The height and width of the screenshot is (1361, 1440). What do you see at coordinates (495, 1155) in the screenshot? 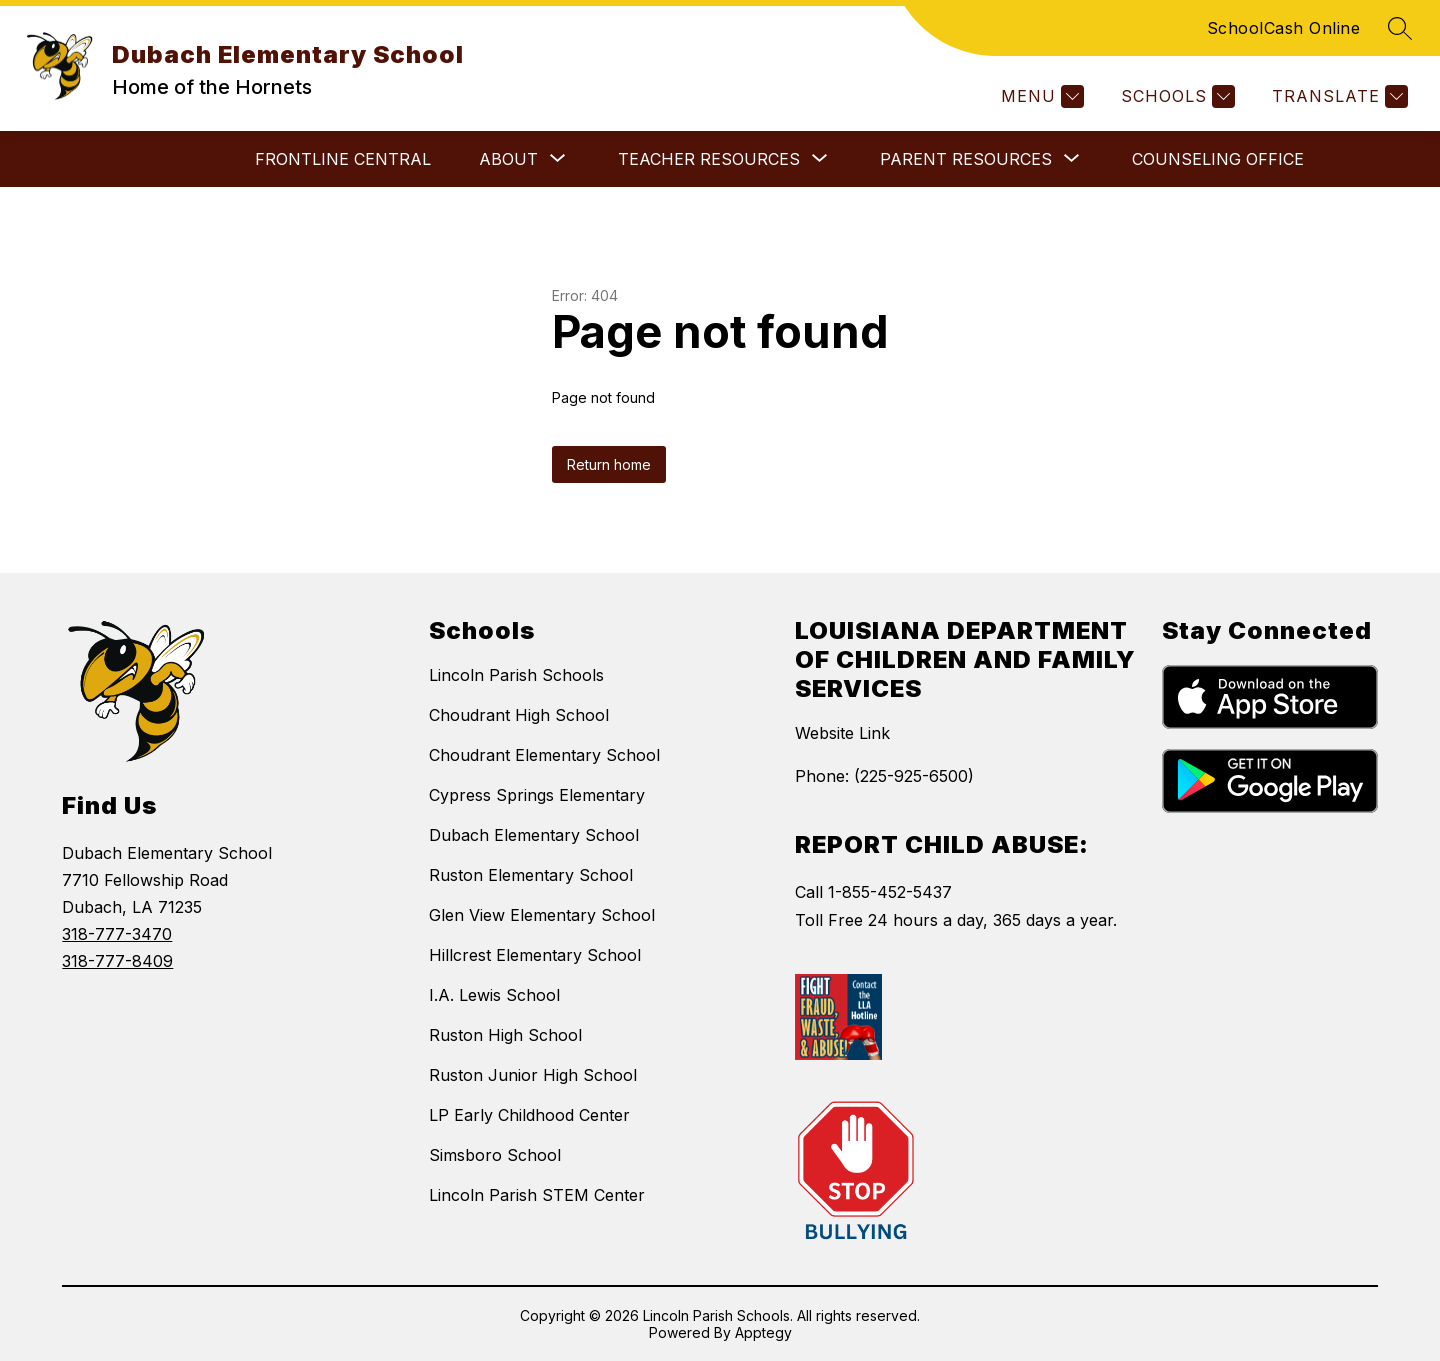
I see `Simsboro School` at bounding box center [495, 1155].